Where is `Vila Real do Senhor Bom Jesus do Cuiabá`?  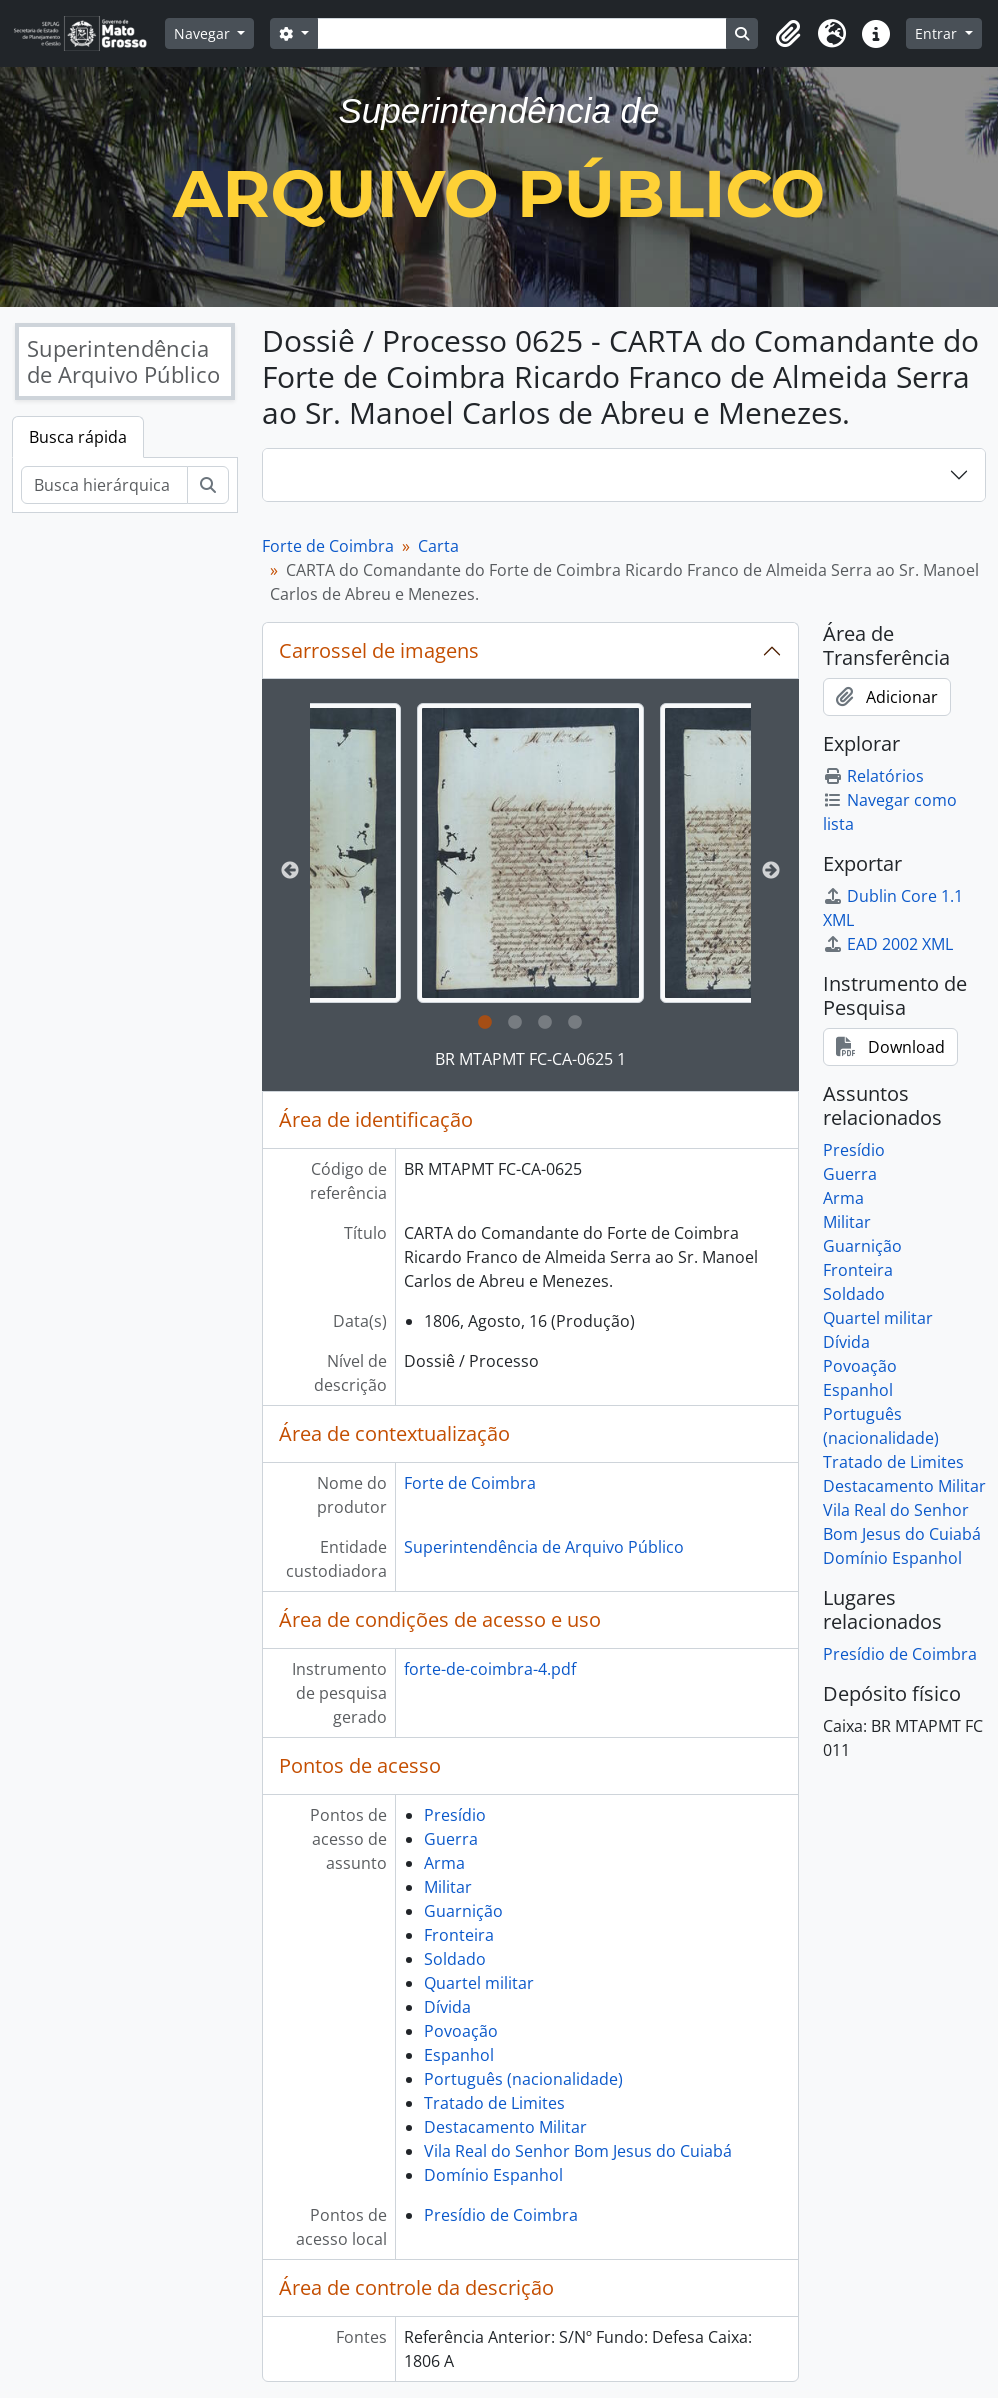
Vila Real do Senhor Bom Jesus do Cuiabá is located at coordinates (578, 2151).